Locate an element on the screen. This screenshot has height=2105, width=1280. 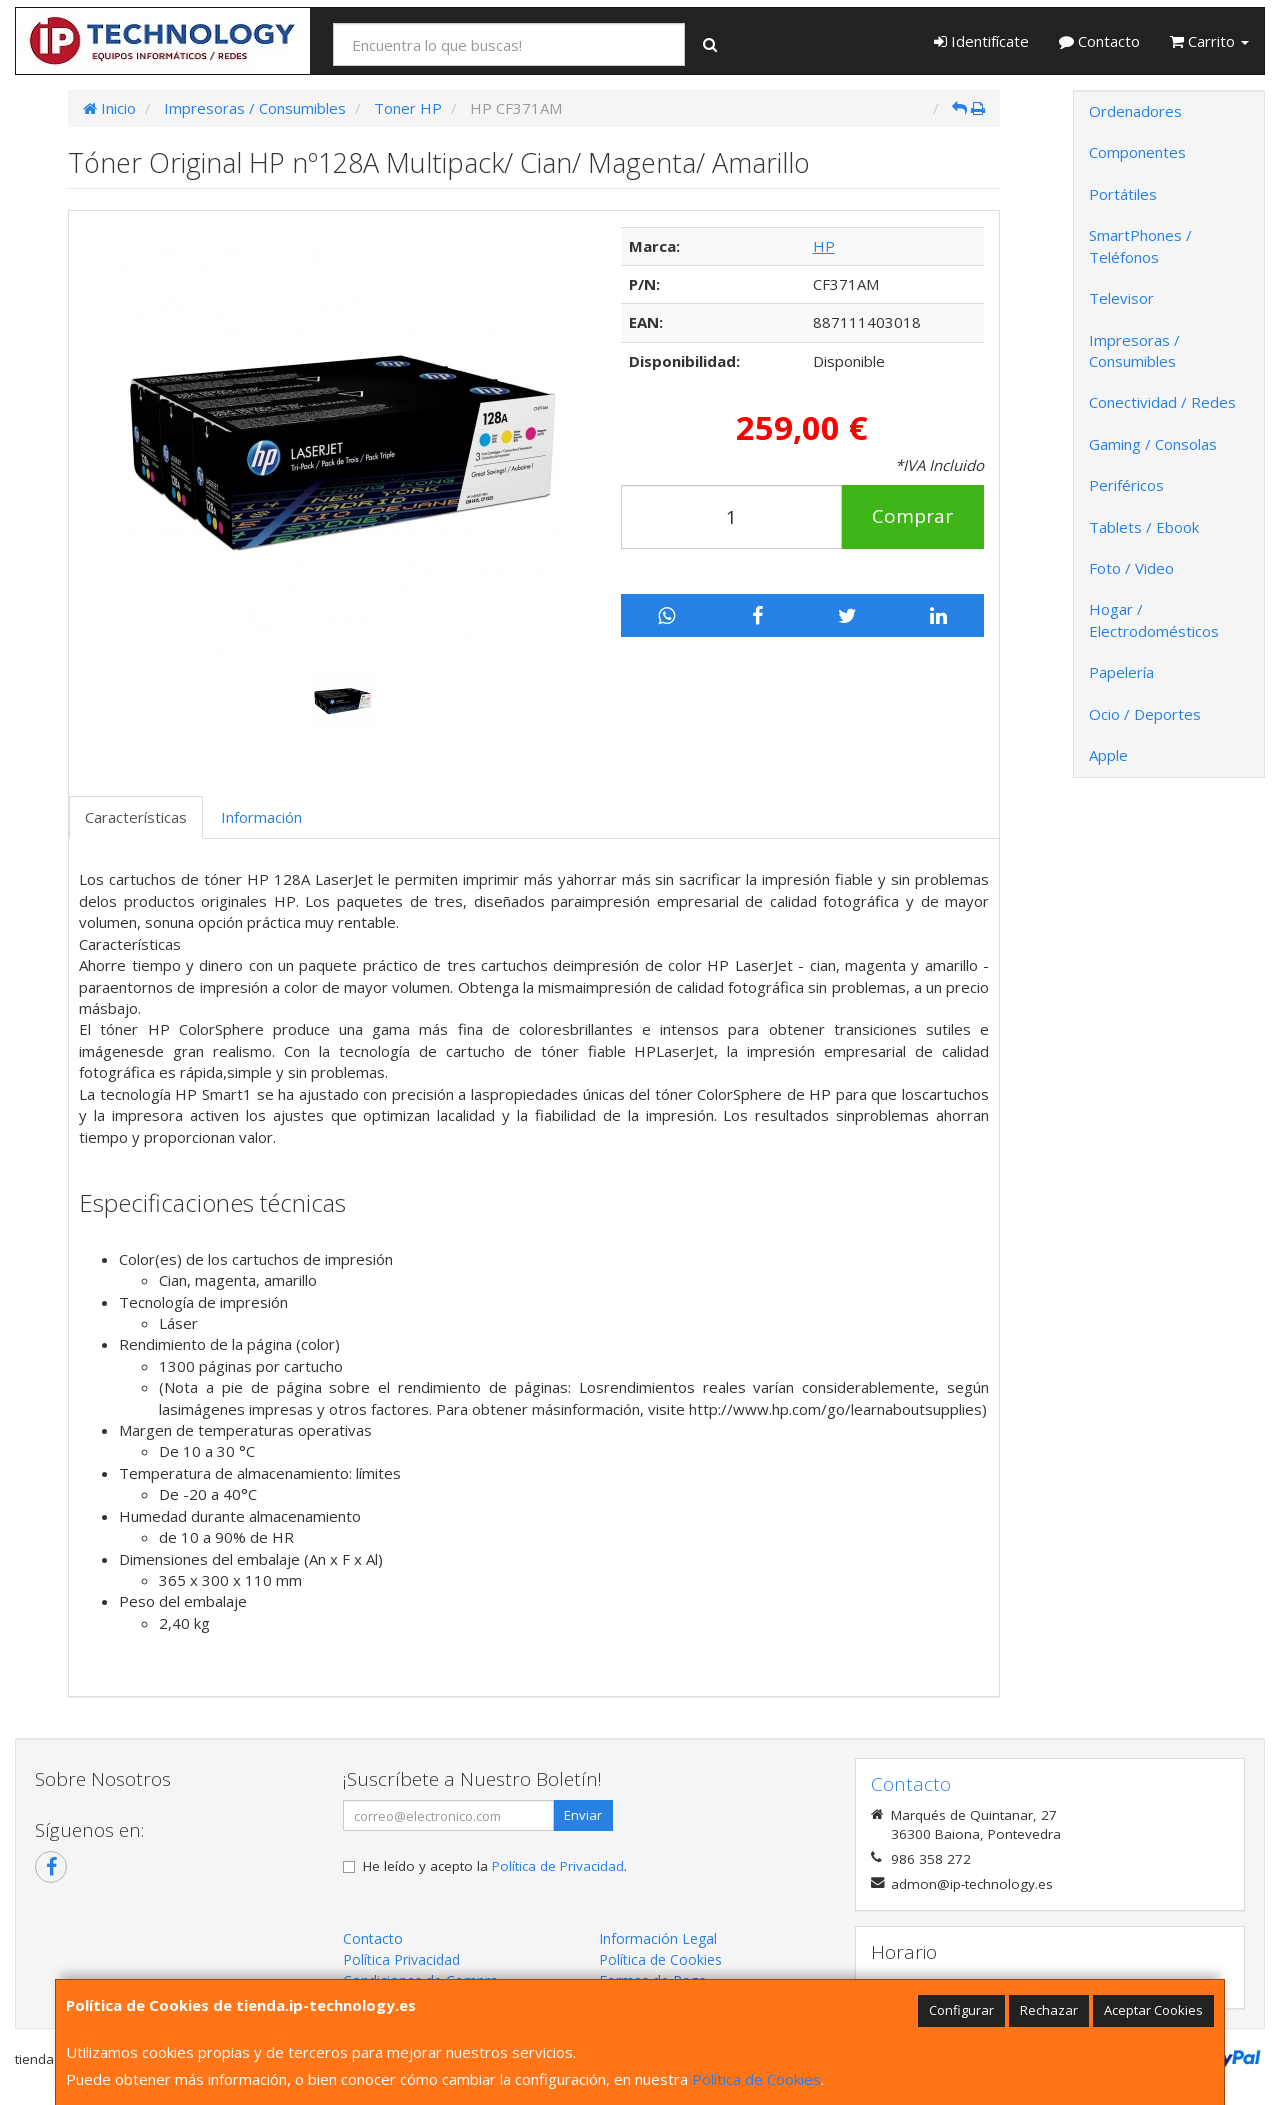
Ordenadores is located at coordinates (1135, 111).